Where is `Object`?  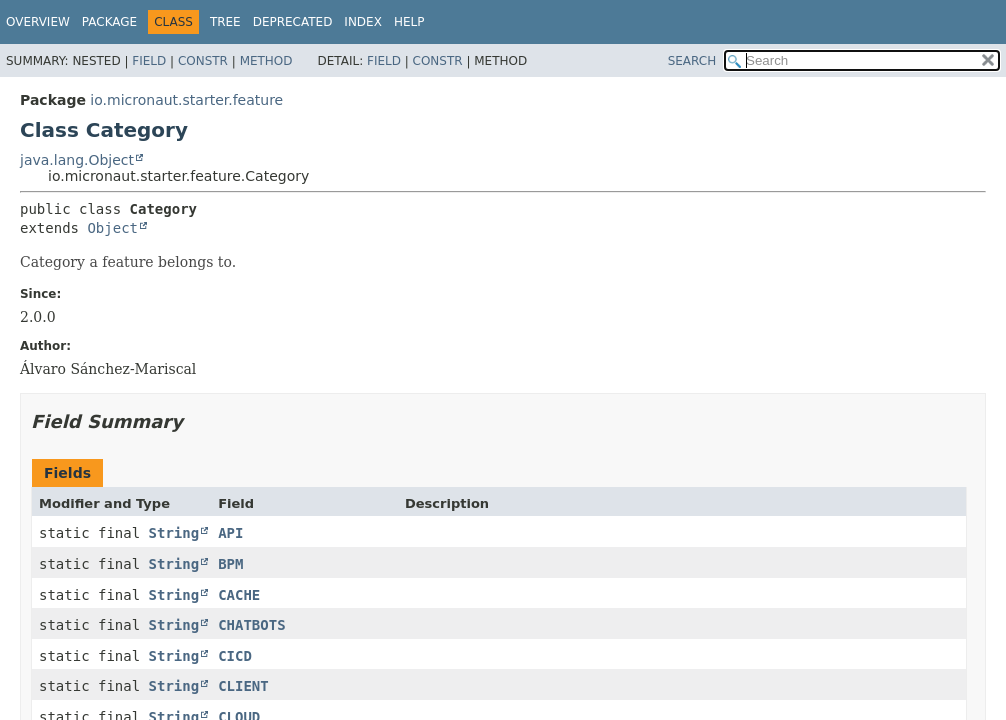
Object is located at coordinates (112, 228).